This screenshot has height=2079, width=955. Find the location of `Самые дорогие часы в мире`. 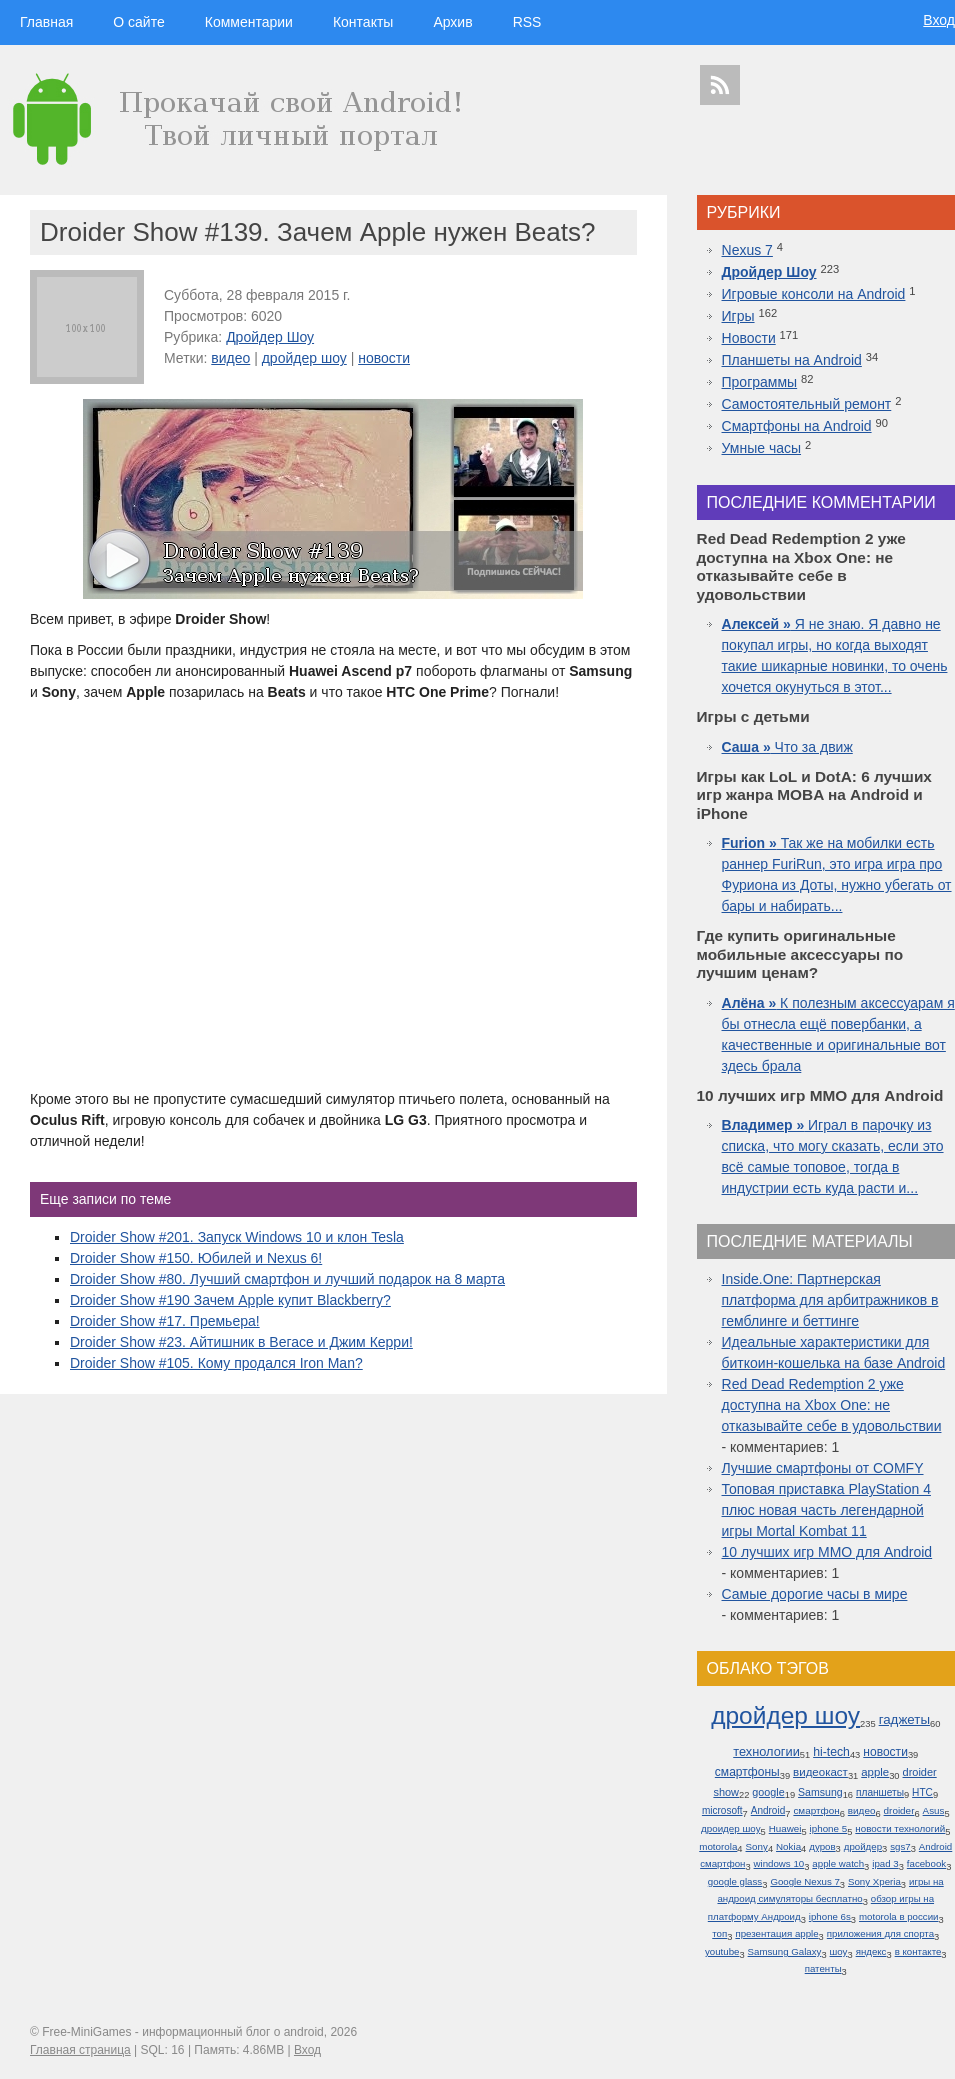

Самые дорогие часы в мире is located at coordinates (815, 1594).